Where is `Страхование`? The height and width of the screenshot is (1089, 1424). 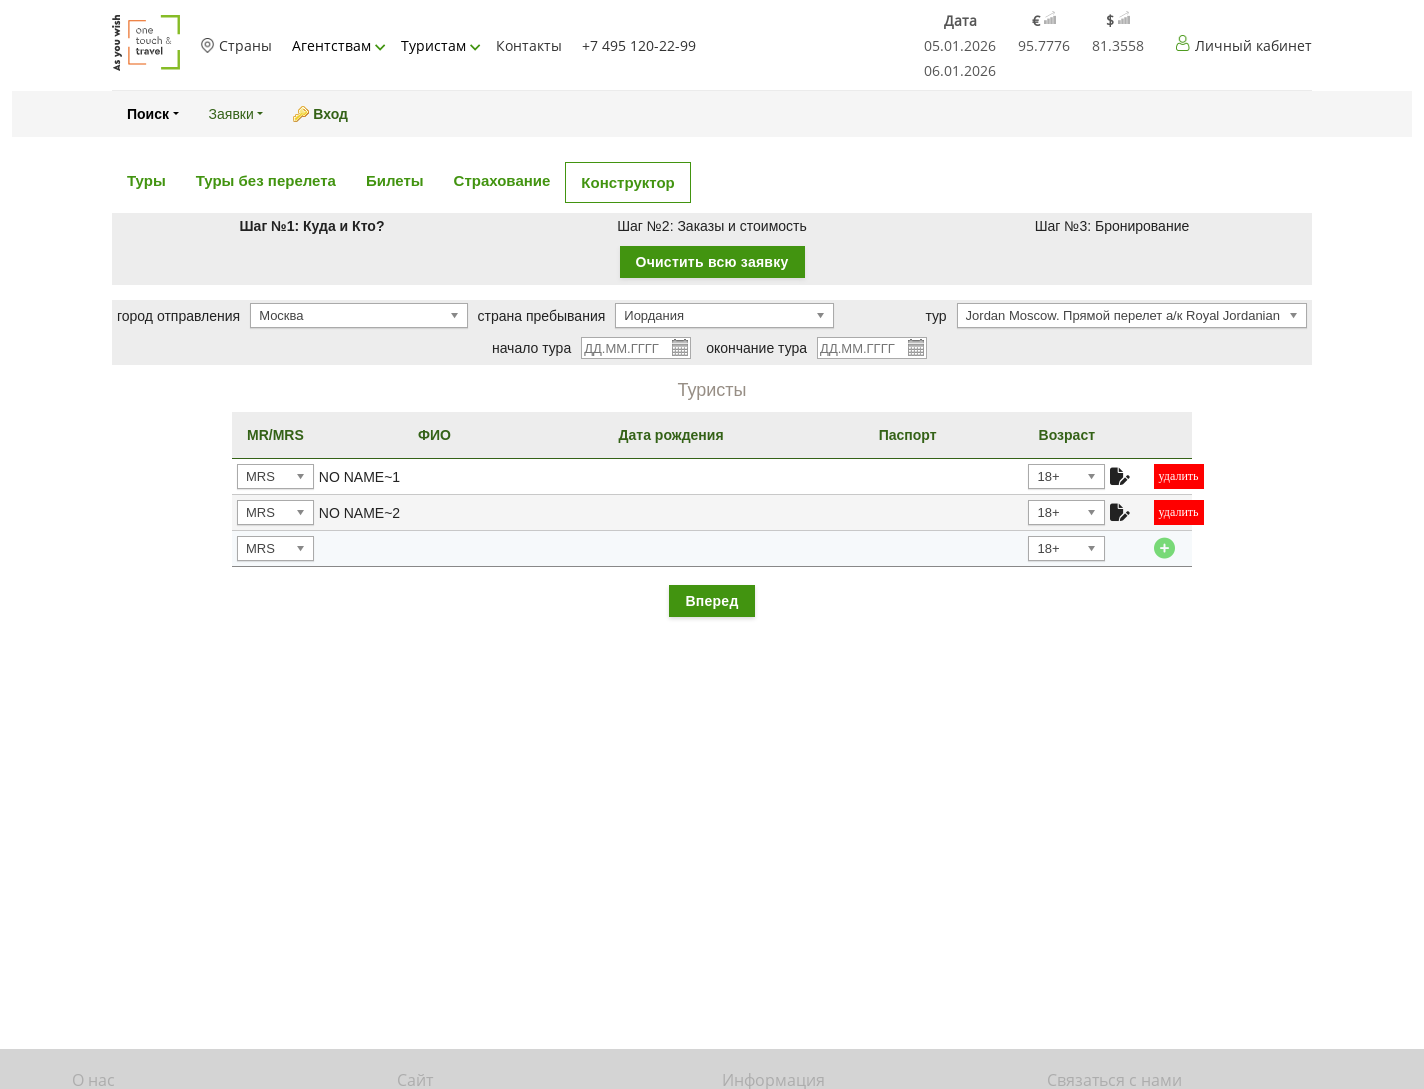
Страхование is located at coordinates (502, 180).